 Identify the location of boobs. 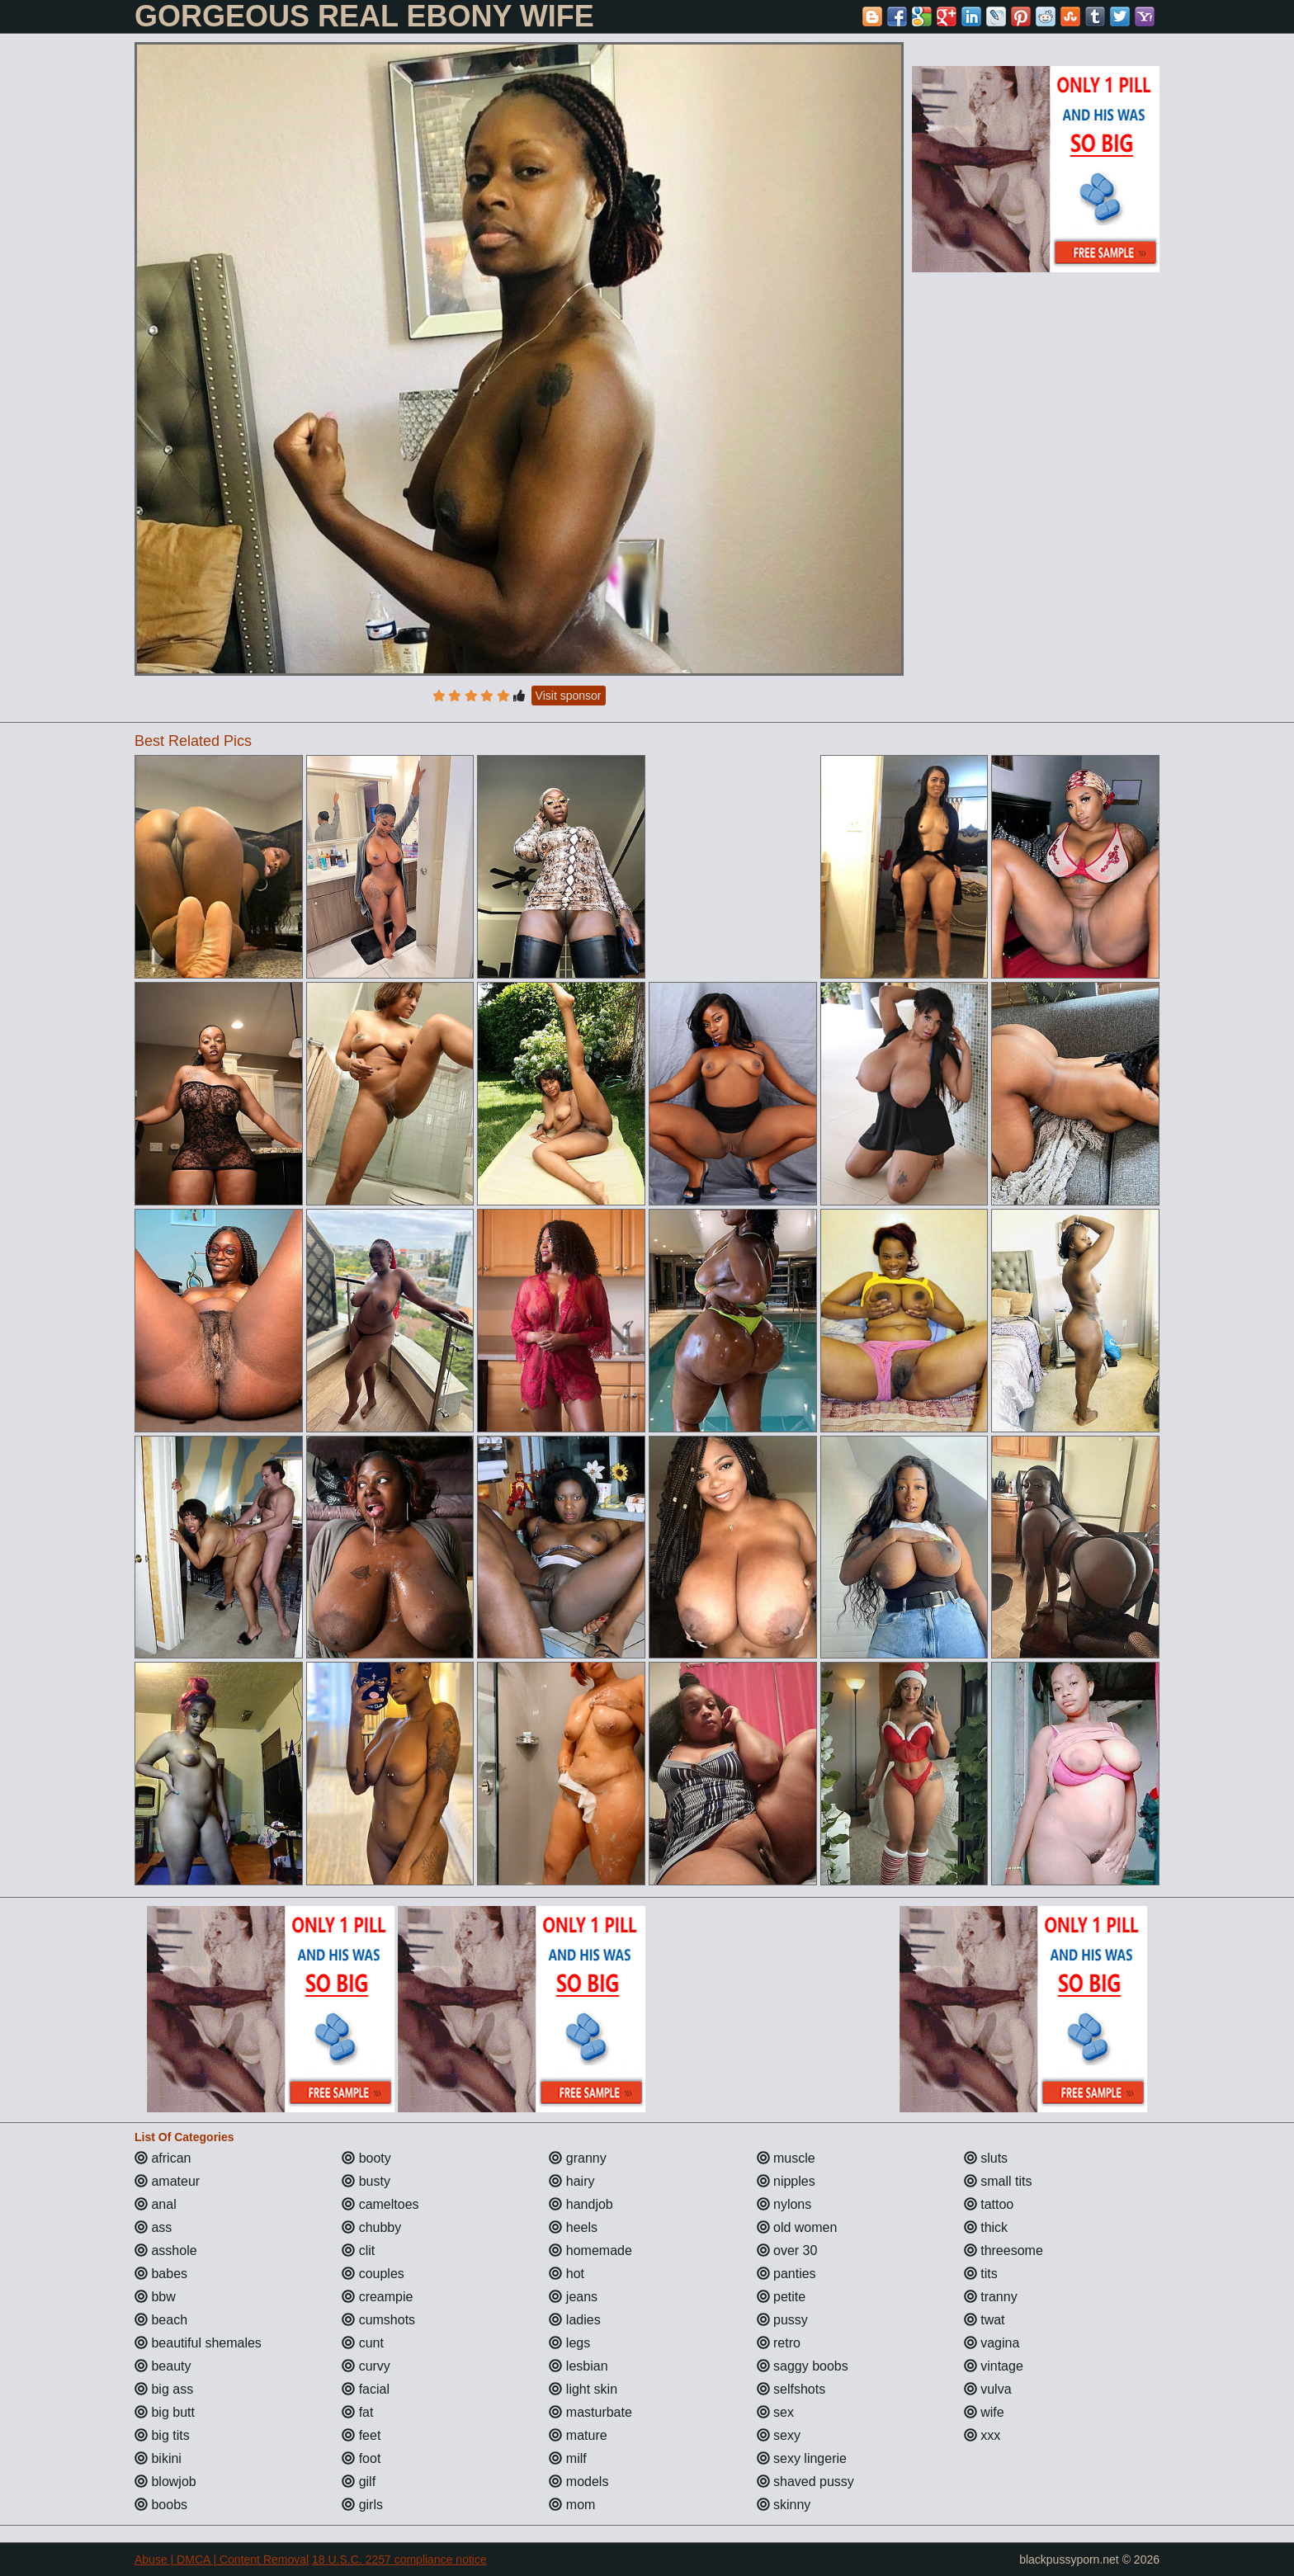
(161, 2505).